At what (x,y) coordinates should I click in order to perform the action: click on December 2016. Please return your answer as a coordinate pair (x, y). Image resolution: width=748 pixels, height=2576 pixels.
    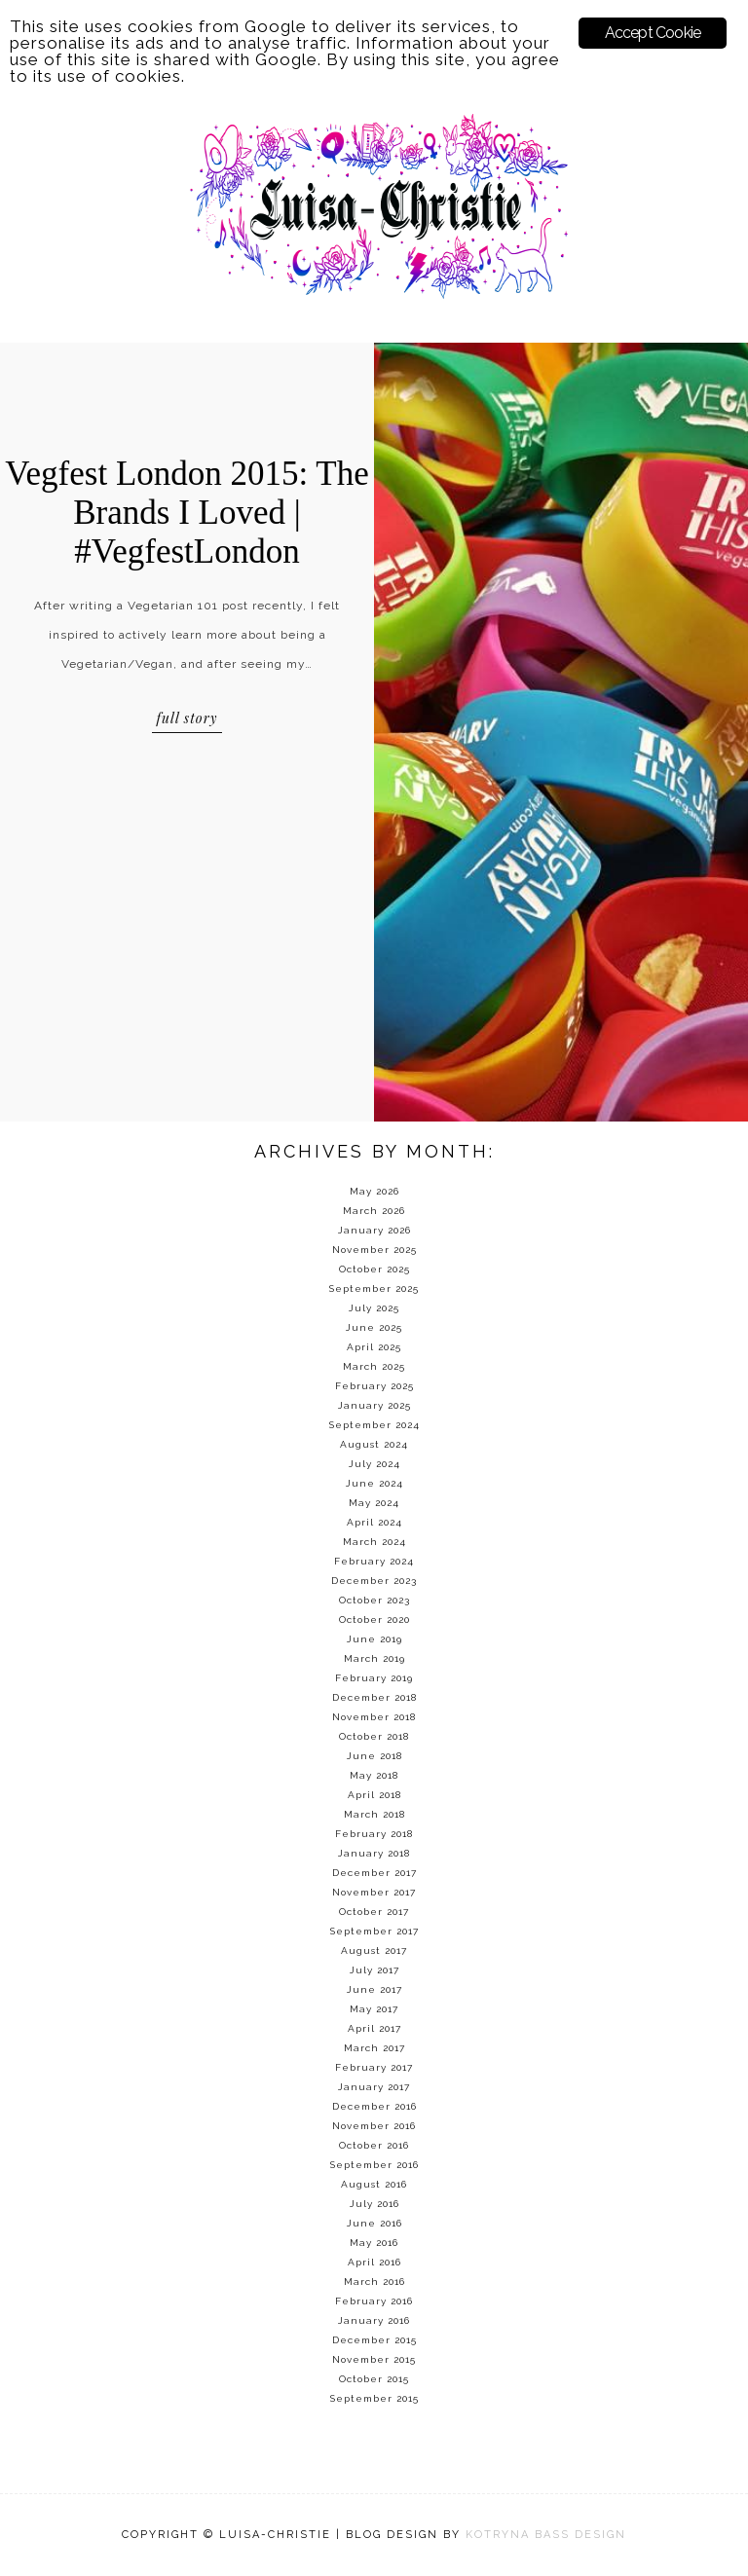
    Looking at the image, I should click on (374, 2106).